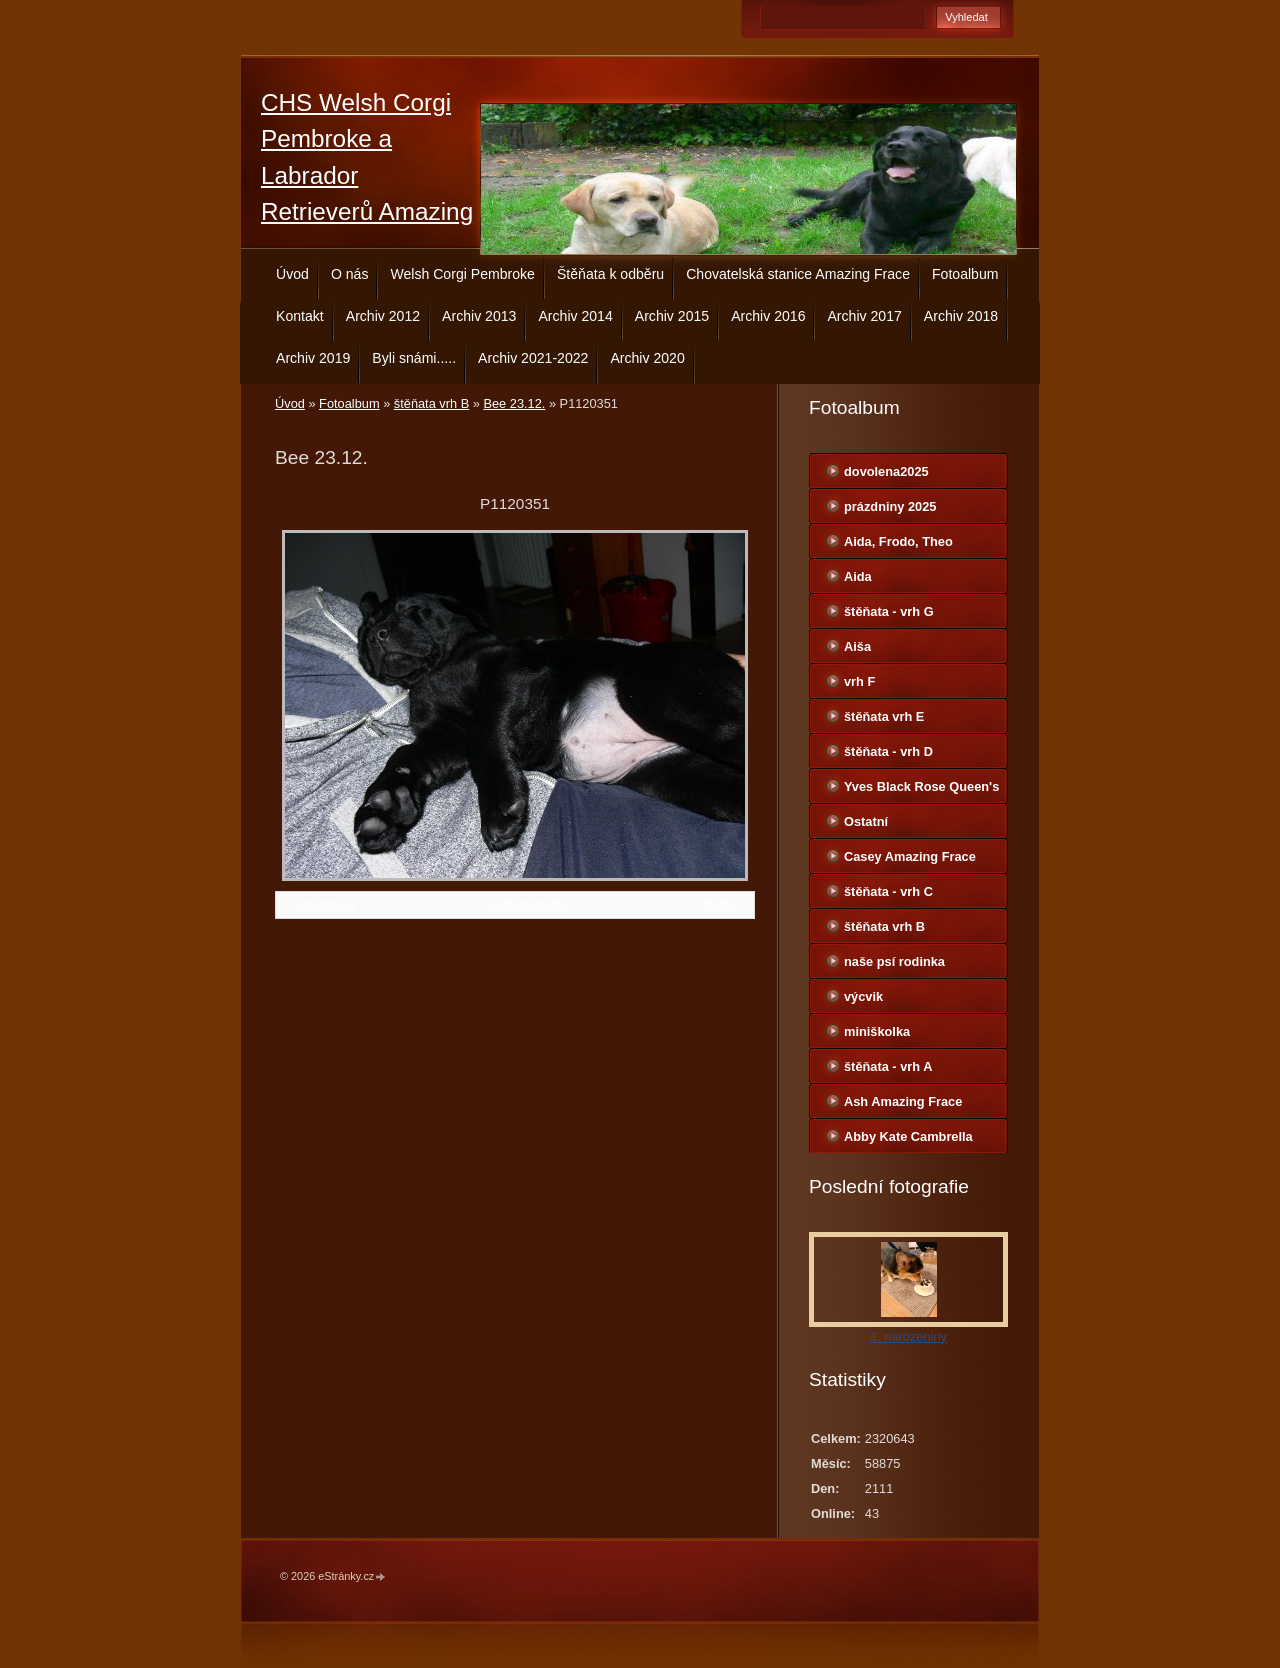 The width and height of the screenshot is (1280, 1668). What do you see at coordinates (889, 611) in the screenshot?
I see `štěňata - vrh G` at bounding box center [889, 611].